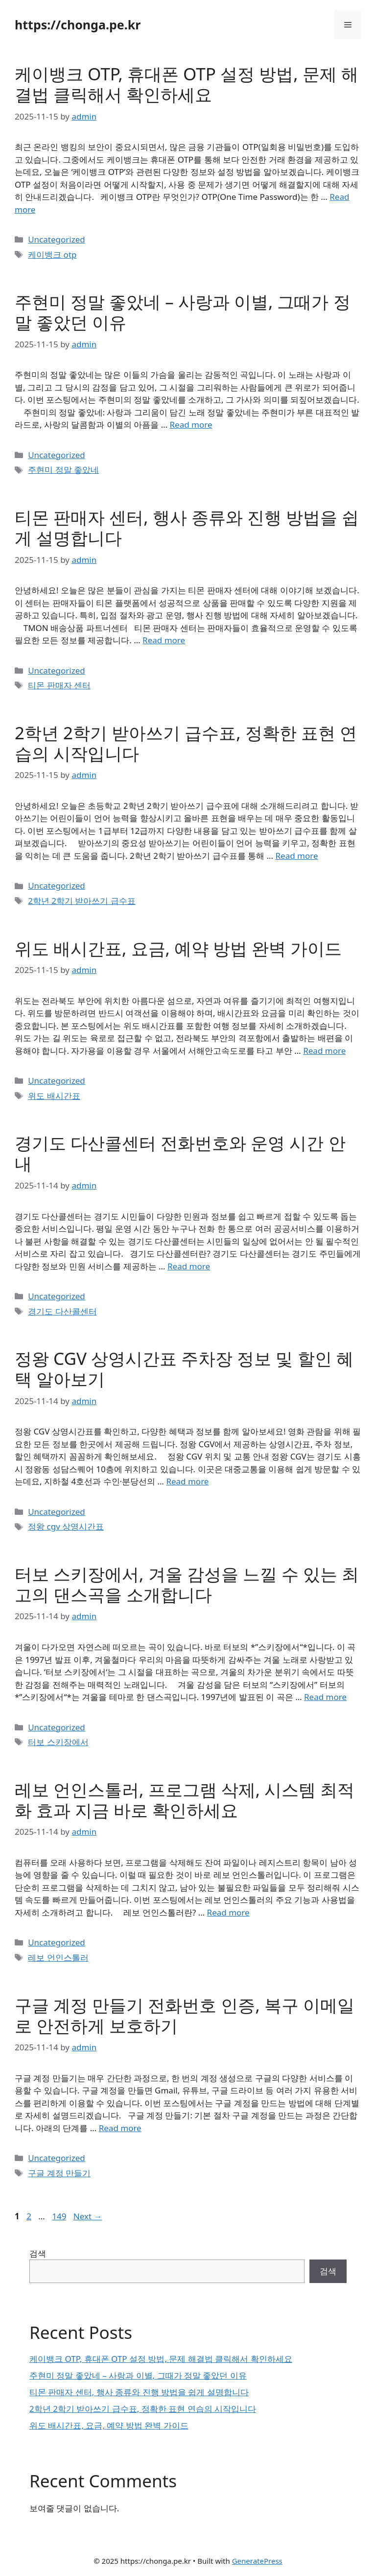 This screenshot has width=376, height=2576. I want to click on 149, so click(60, 2216).